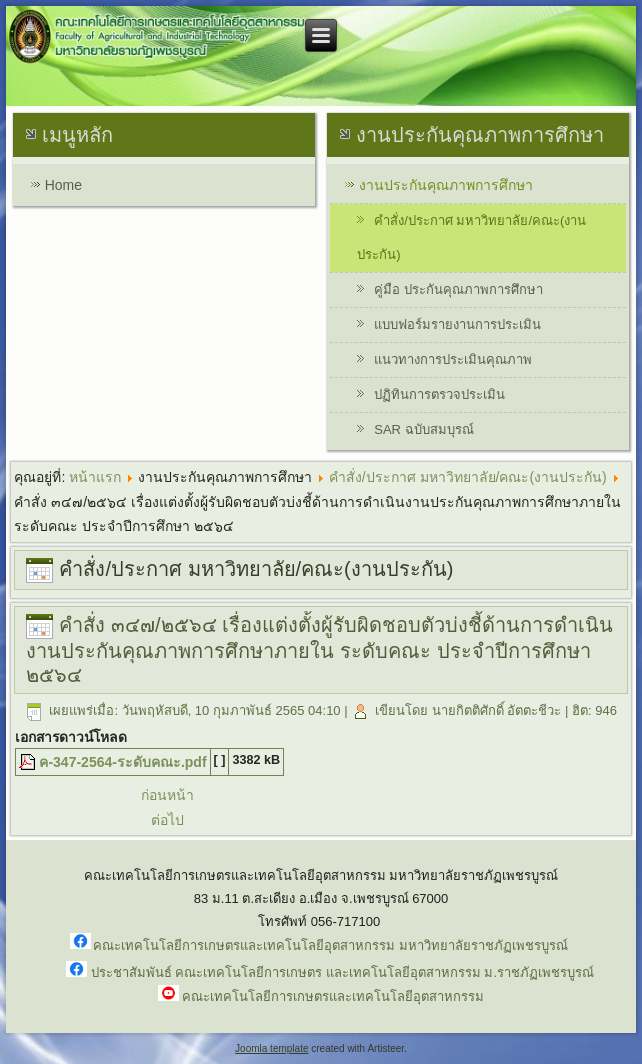 The height and width of the screenshot is (1064, 642). What do you see at coordinates (453, 359) in the screenshot?
I see `แนวทางการประเมินคุณภาพ` at bounding box center [453, 359].